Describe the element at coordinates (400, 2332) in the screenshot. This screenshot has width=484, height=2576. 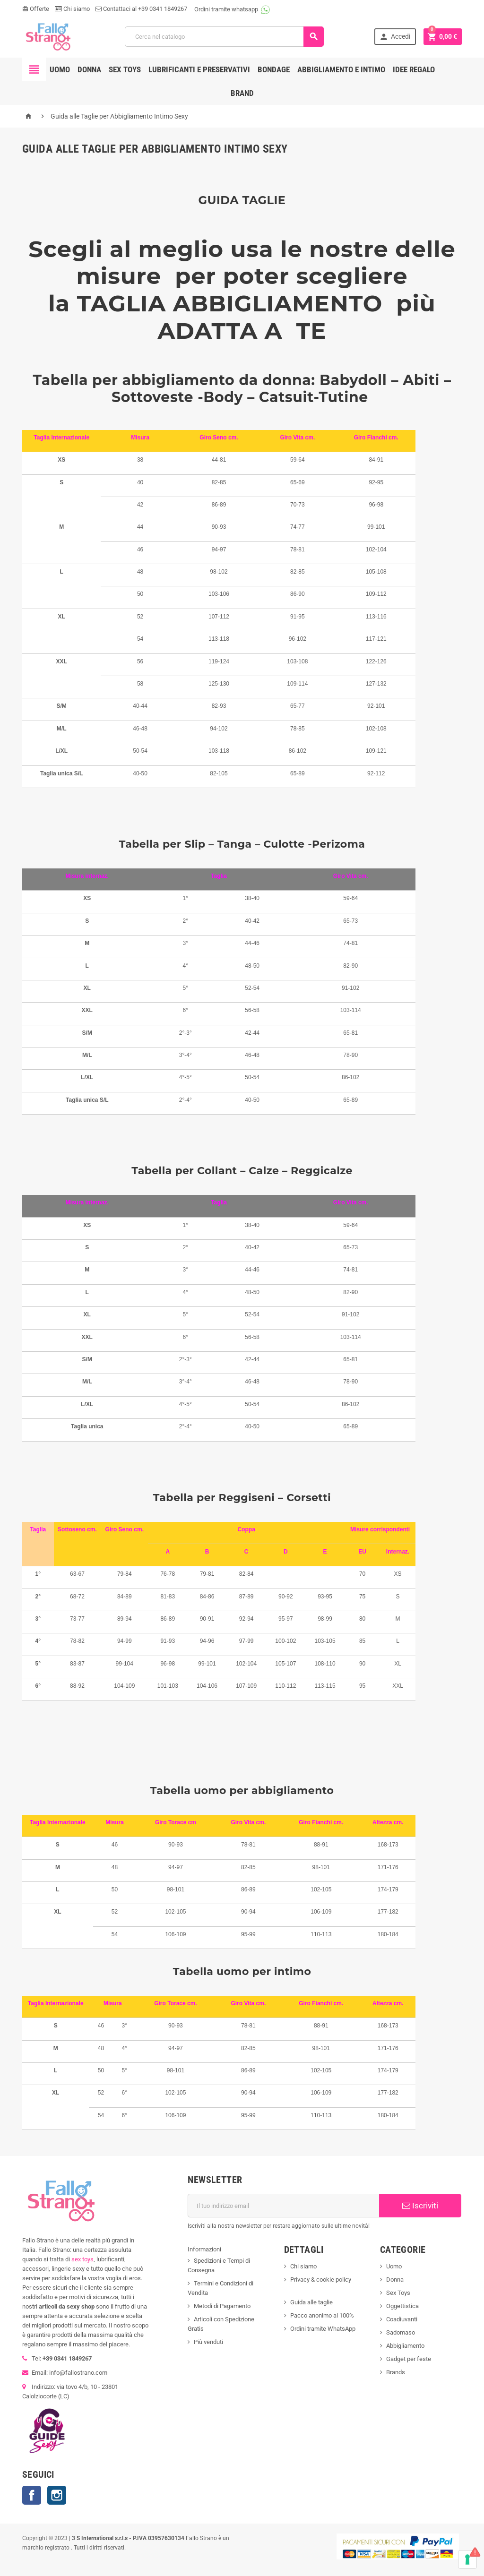
I see `Sadomaso` at that location.